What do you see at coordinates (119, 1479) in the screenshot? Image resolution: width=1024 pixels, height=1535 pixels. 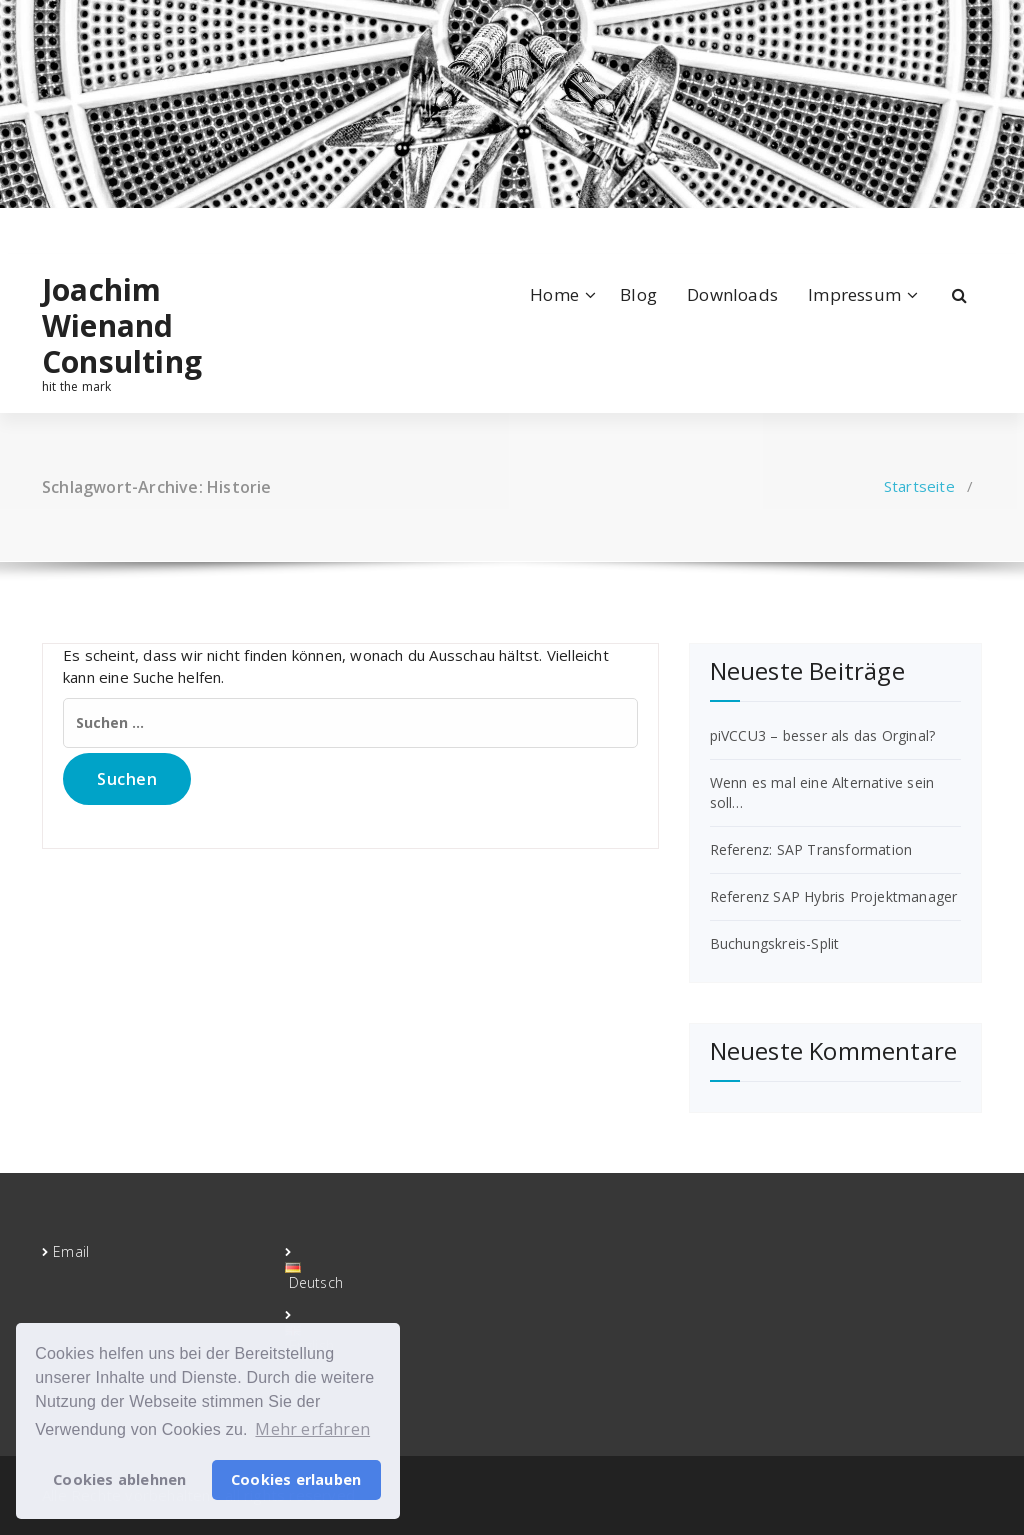 I see `Cookies ablehnen [button]` at bounding box center [119, 1479].